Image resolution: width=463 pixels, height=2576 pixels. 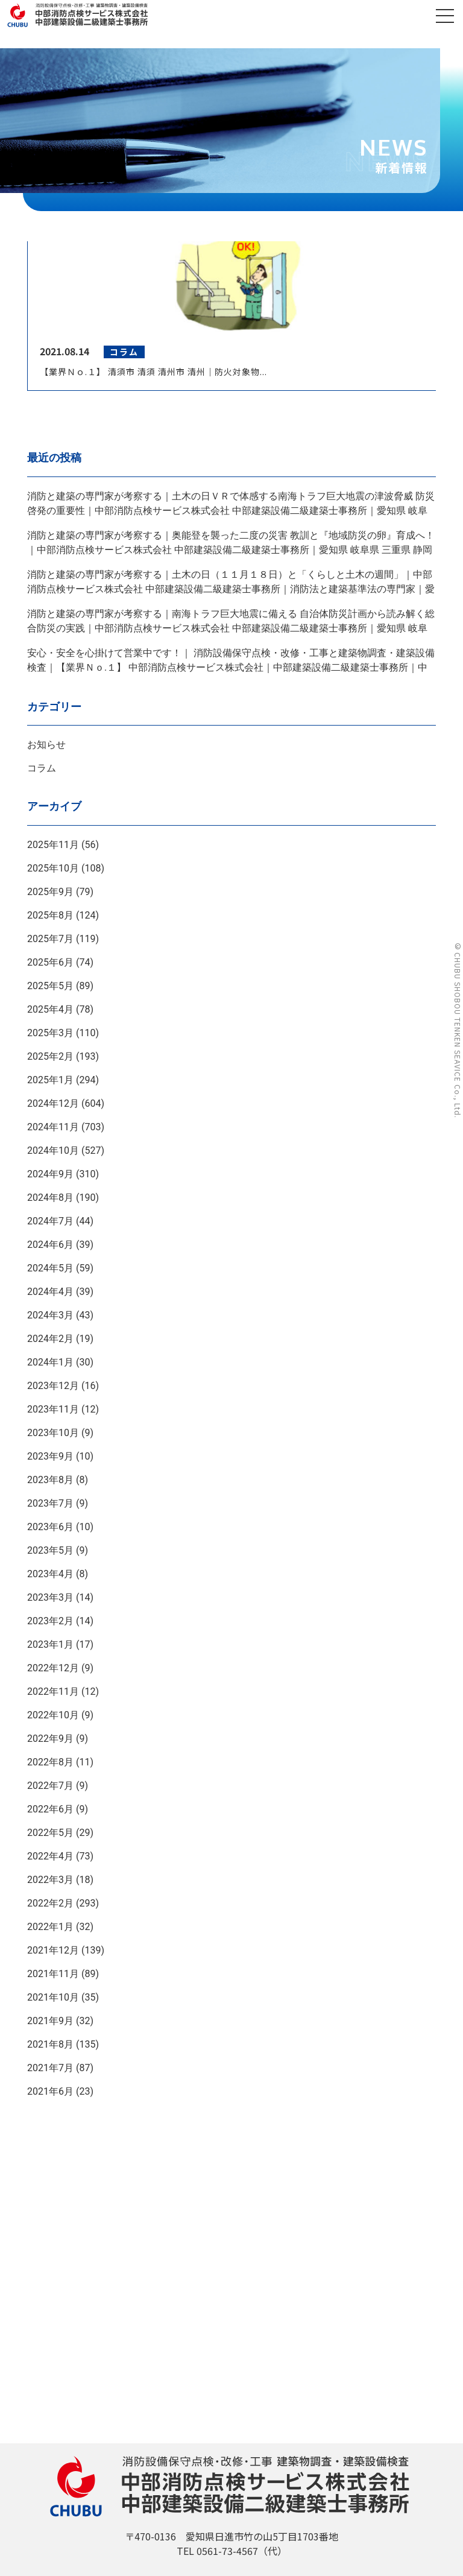 I want to click on 2022年11月, so click(x=53, y=1691).